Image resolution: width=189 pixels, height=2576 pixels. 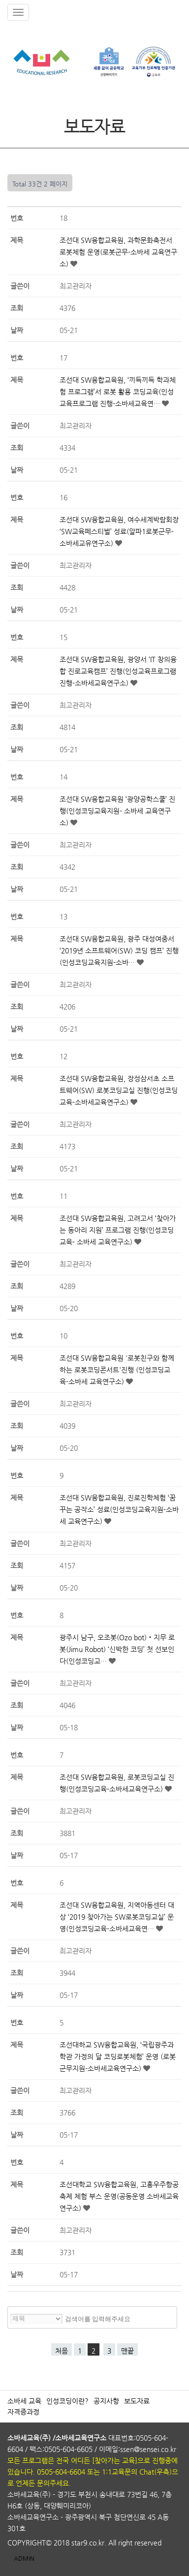 I want to click on 소바세 교육, so click(x=24, y=2401).